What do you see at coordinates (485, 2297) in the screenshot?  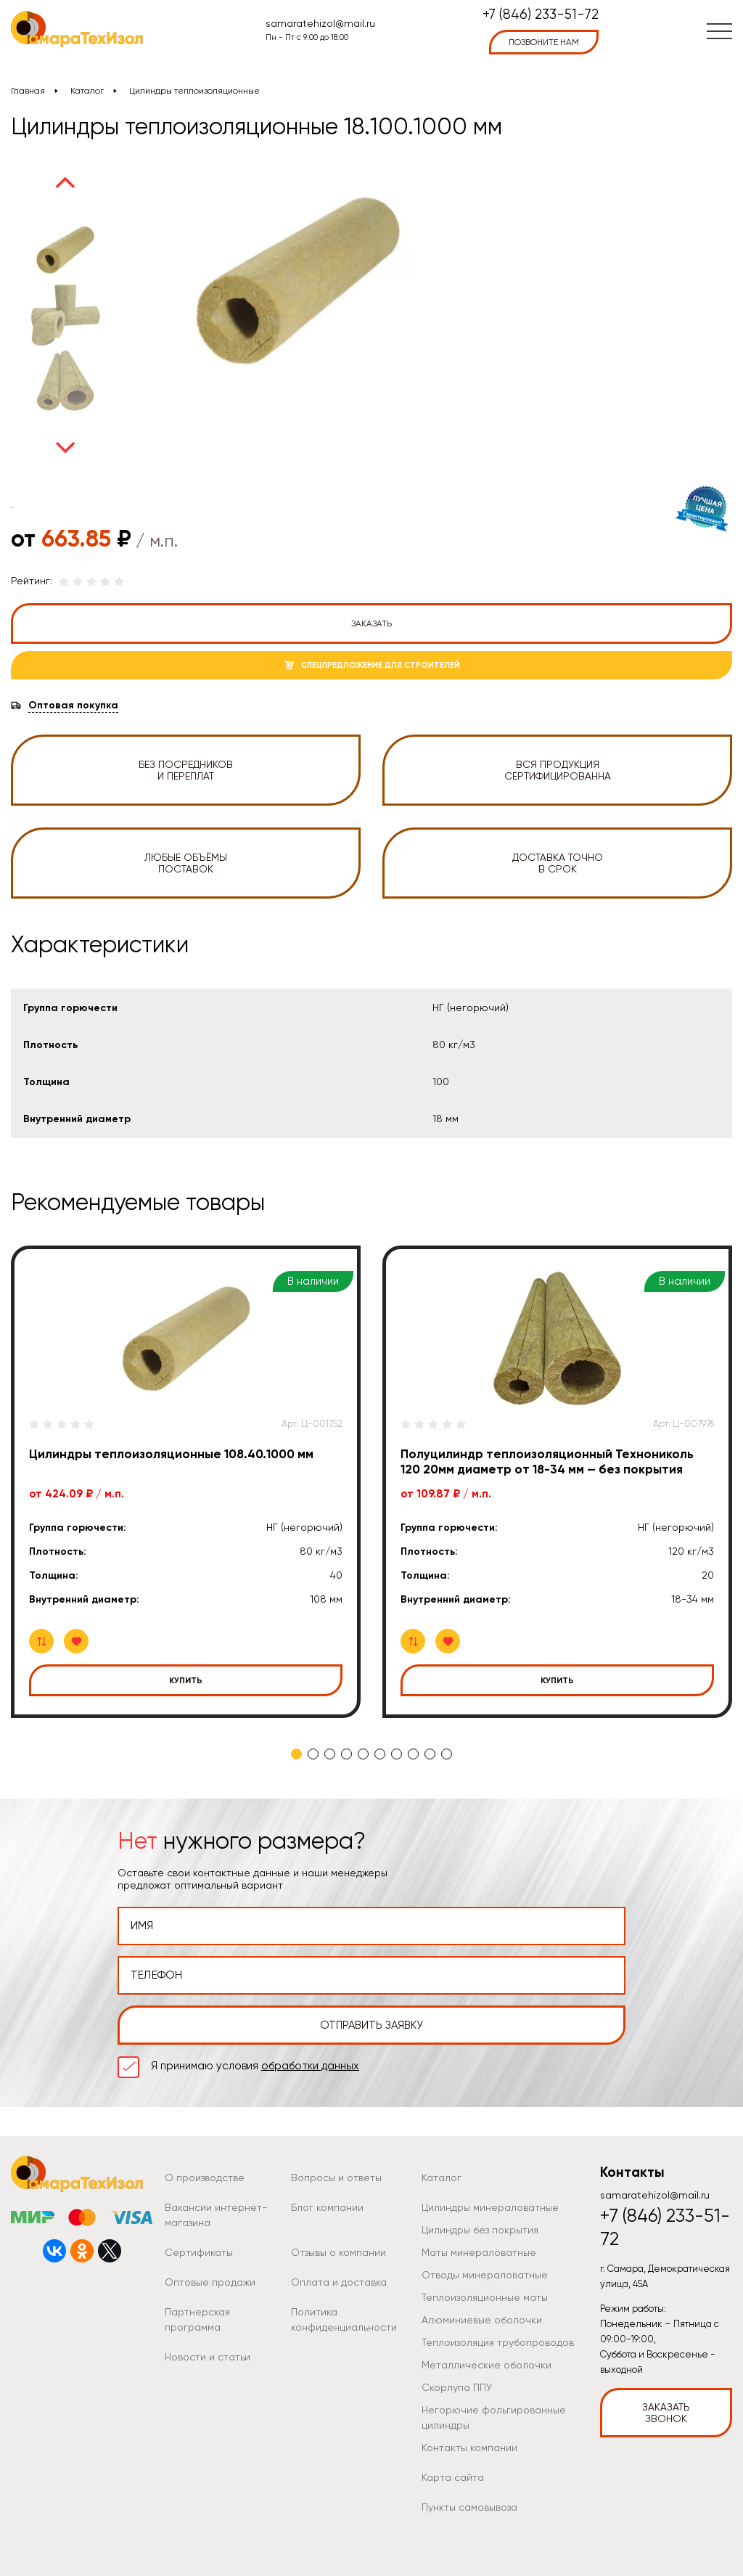 I see `Теплоизоляционные маты` at bounding box center [485, 2297].